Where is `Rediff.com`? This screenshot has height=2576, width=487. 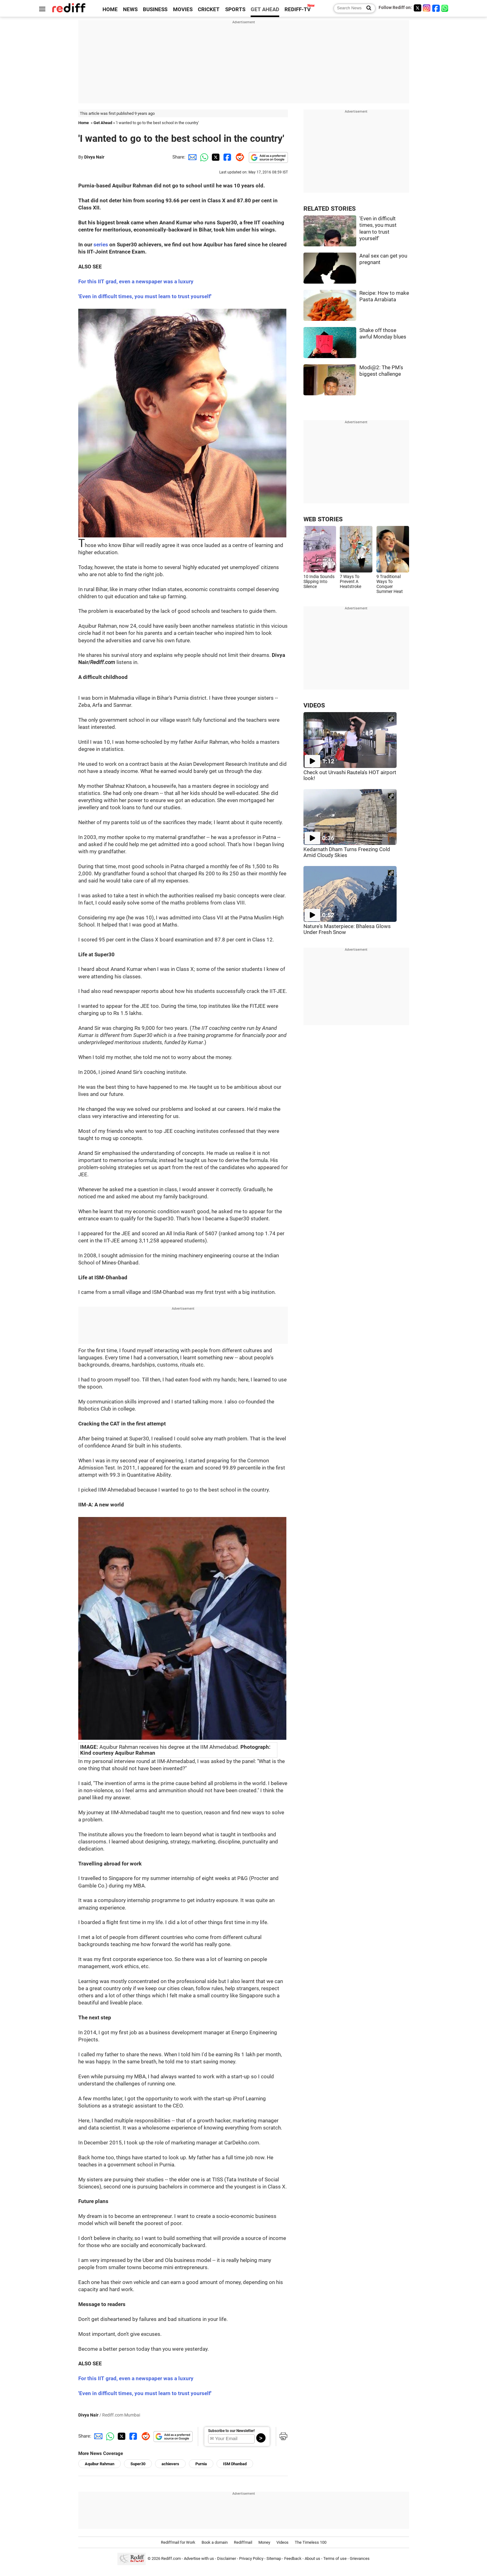
Rediff.com is located at coordinates (171, 2558).